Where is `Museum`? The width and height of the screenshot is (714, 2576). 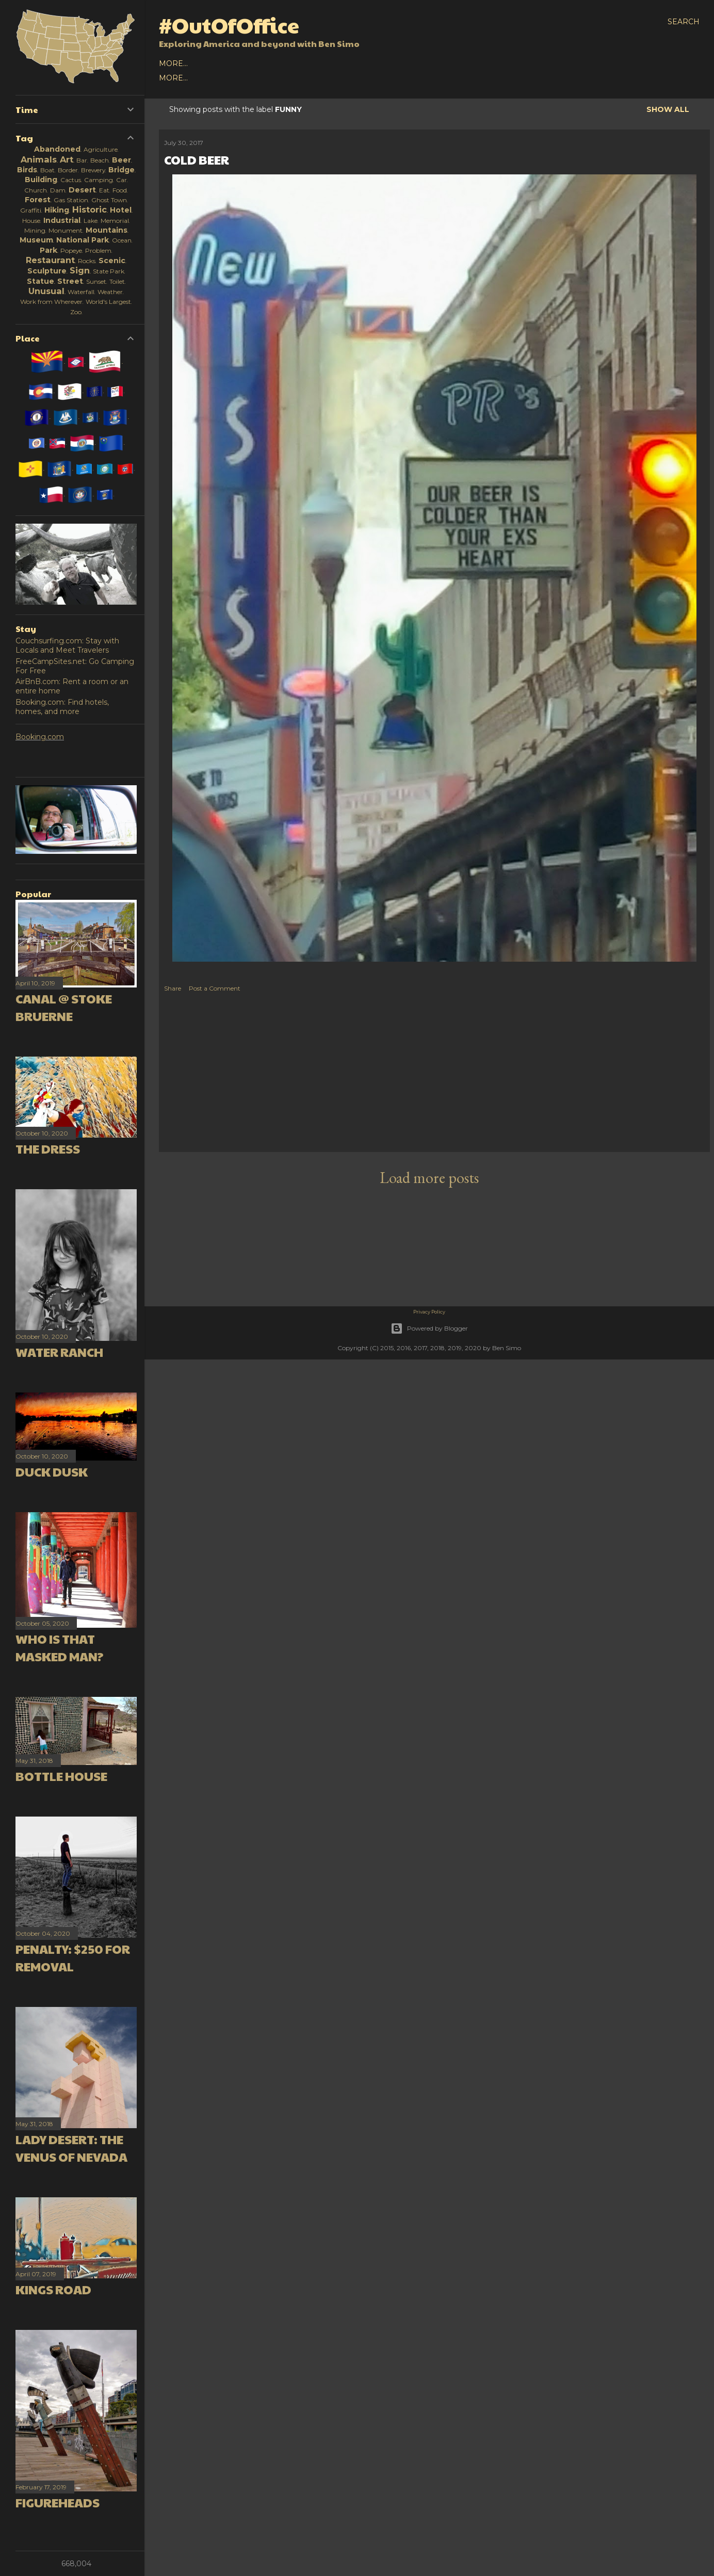 Museum is located at coordinates (36, 240).